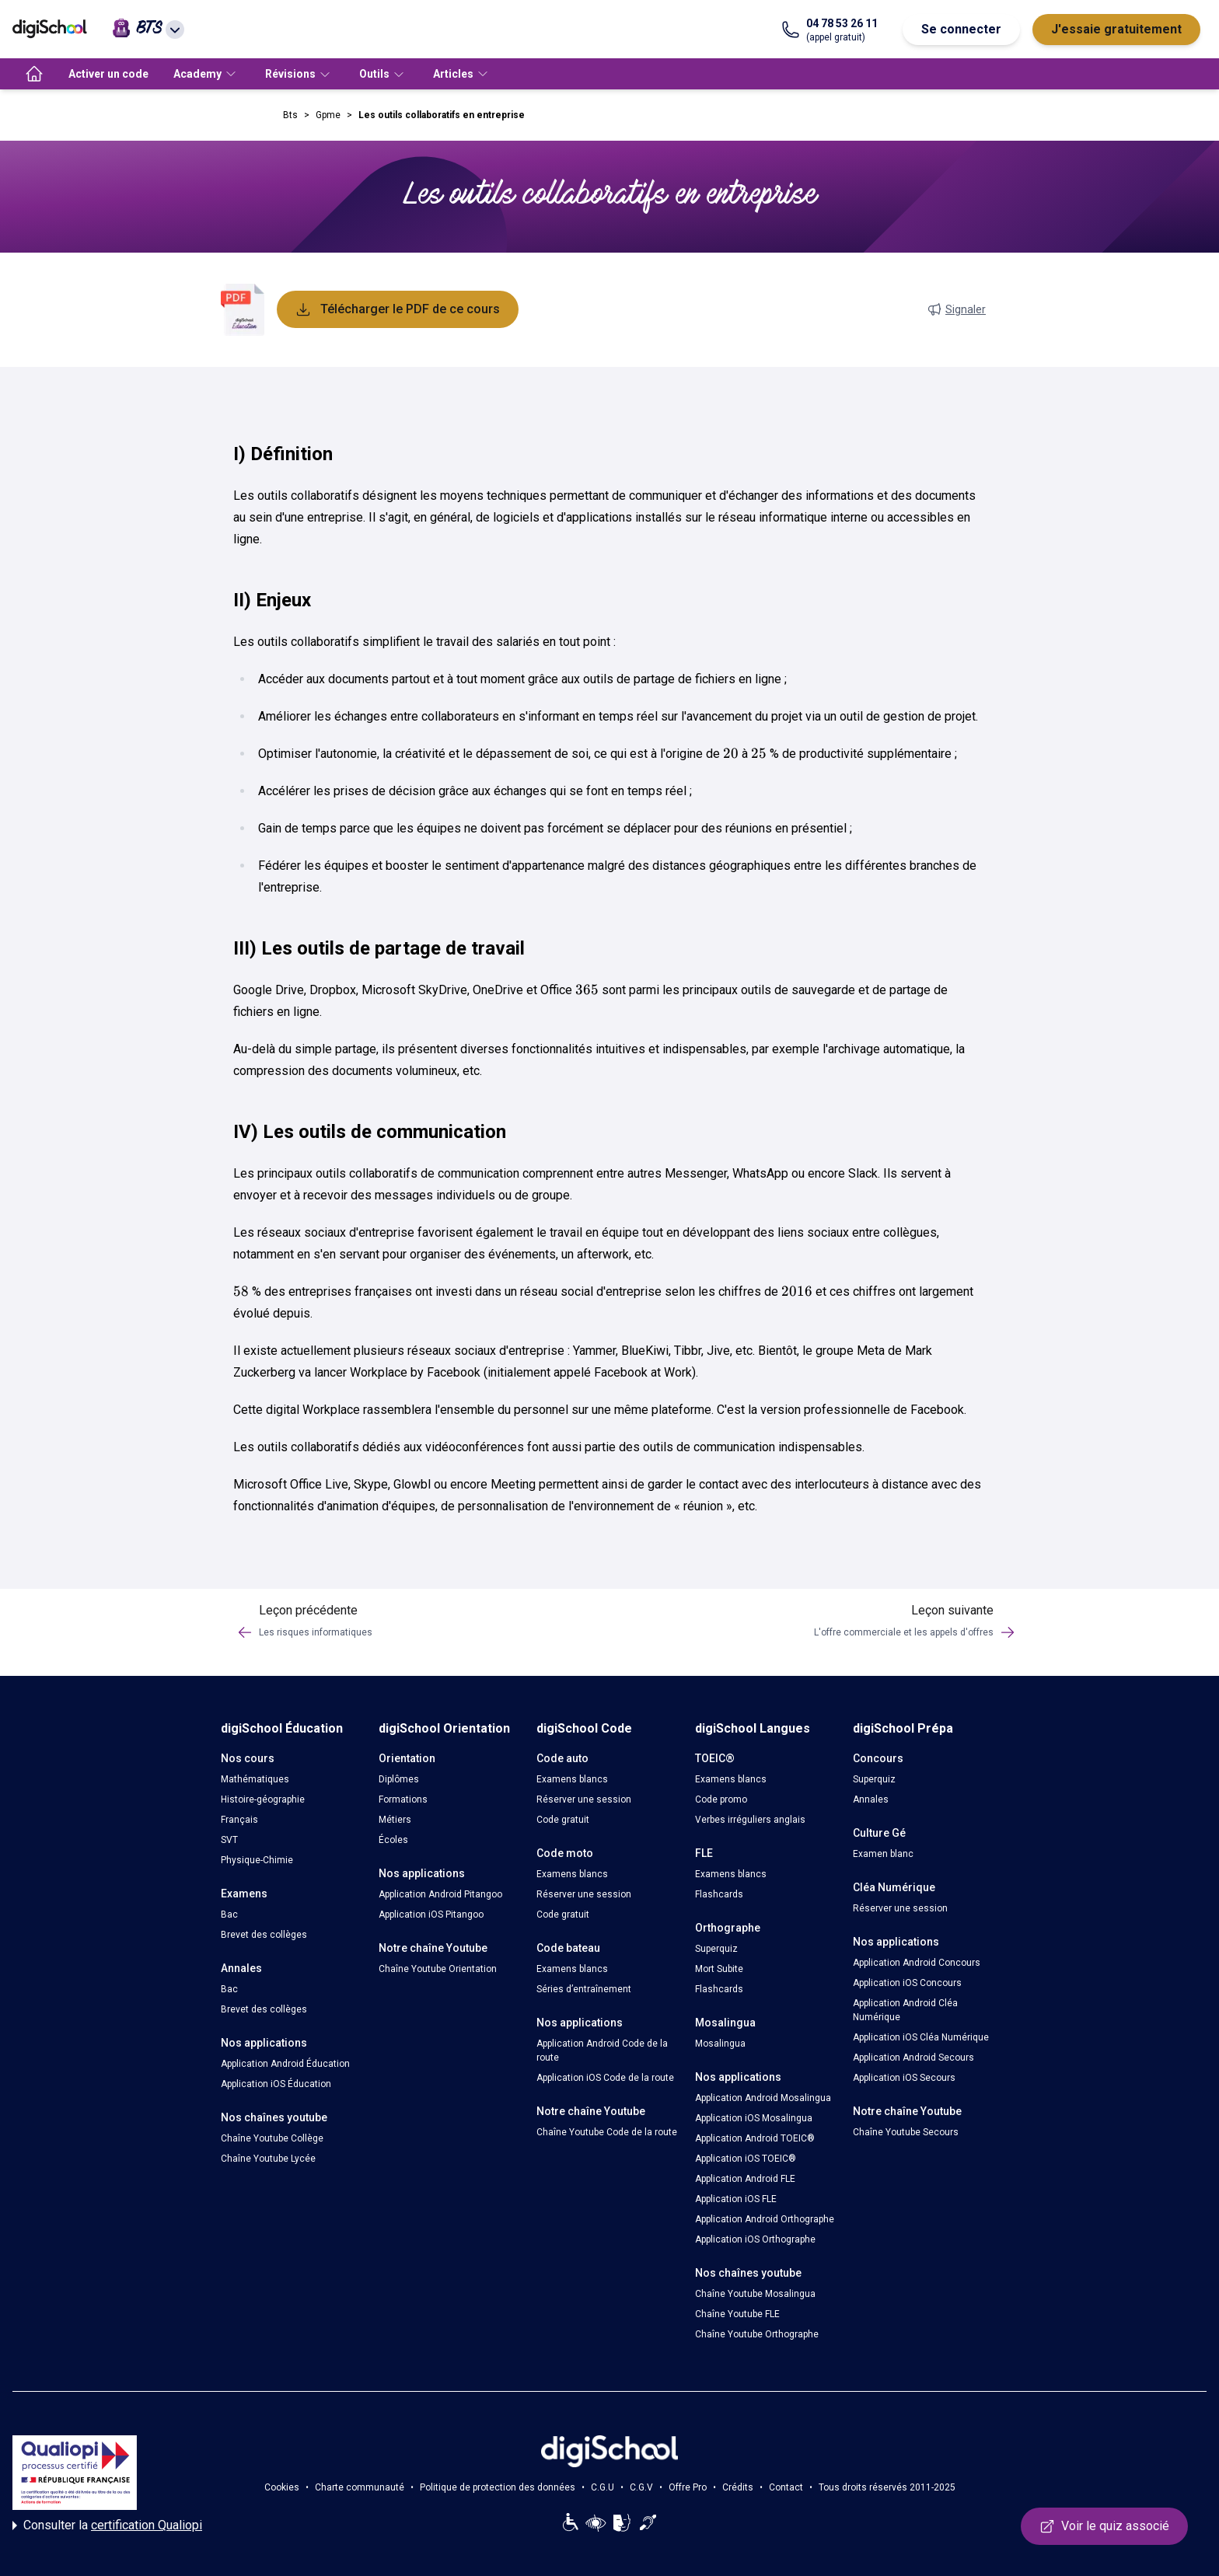 This screenshot has height=2576, width=1219. I want to click on Réserver une session, so click(583, 1799).